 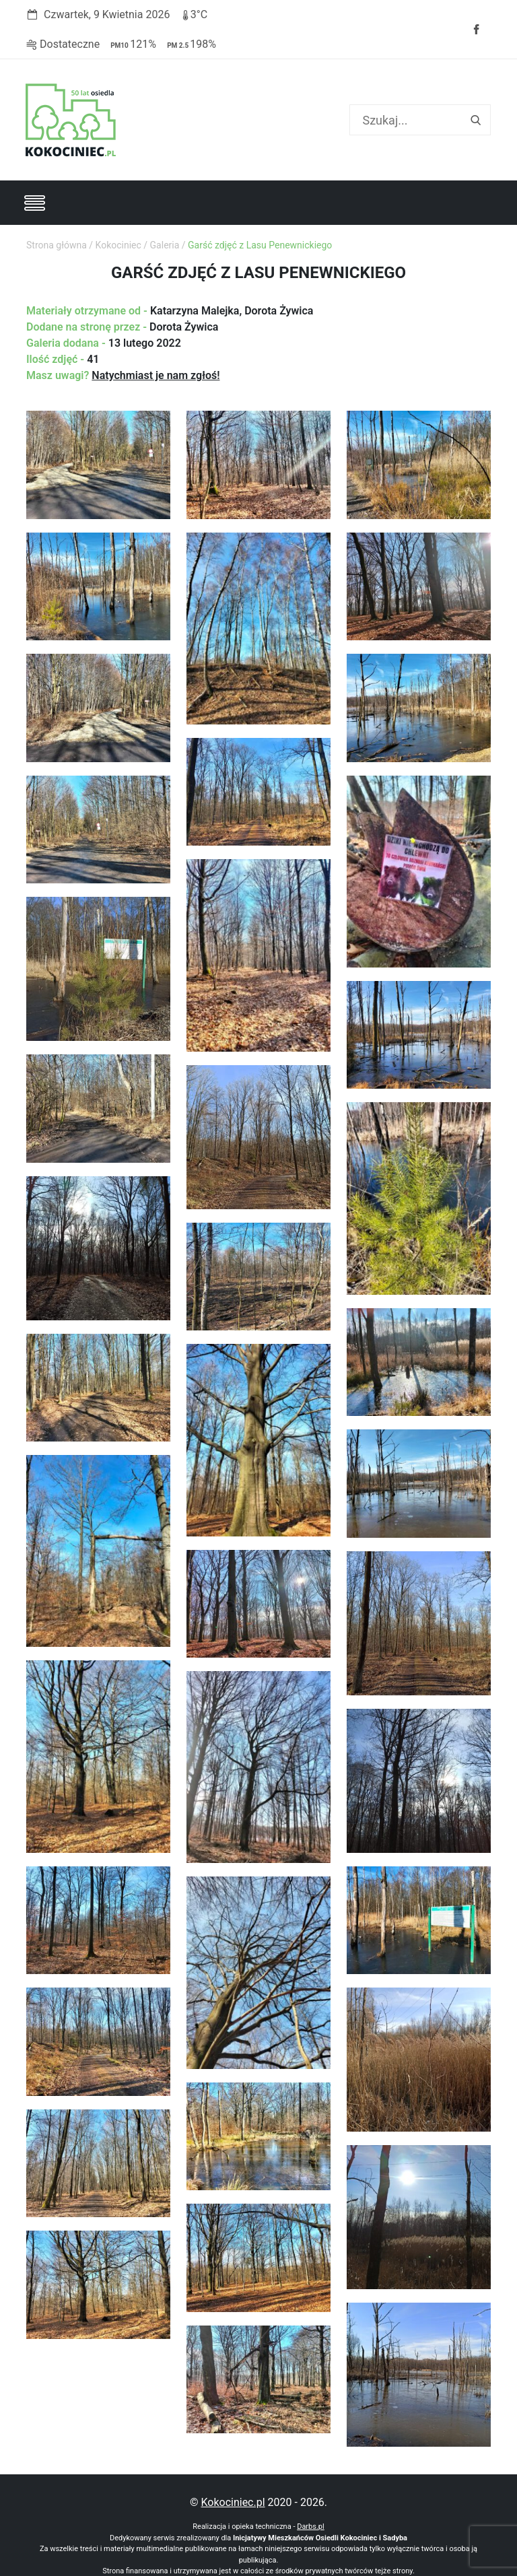 I want to click on Natychmiast je nam zgłoś!, so click(x=155, y=346).